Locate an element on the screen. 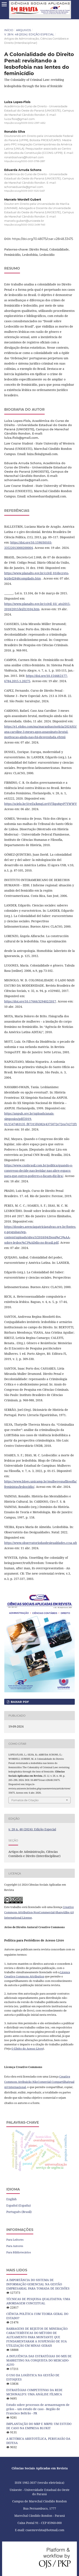 This screenshot has width=79, height=2576. Início is located at coordinates (8, 30).